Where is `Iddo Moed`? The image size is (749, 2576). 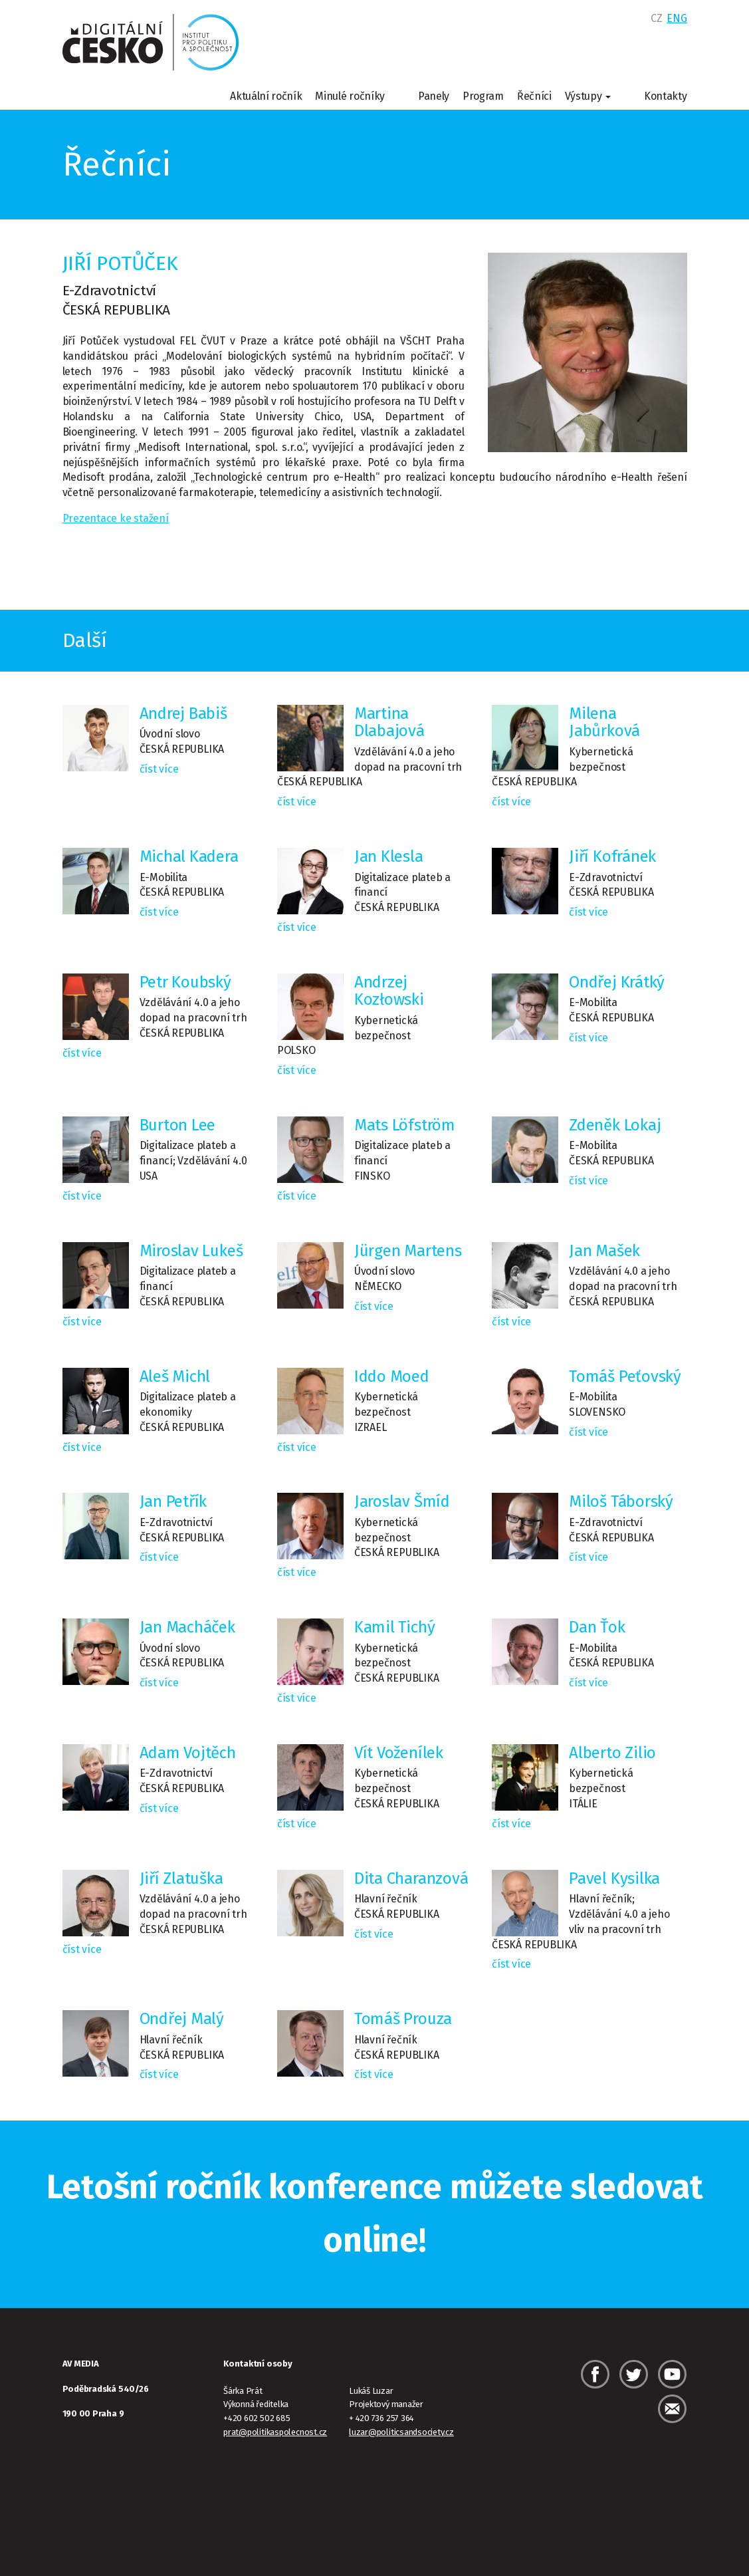 Iddo Moed is located at coordinates (391, 1376).